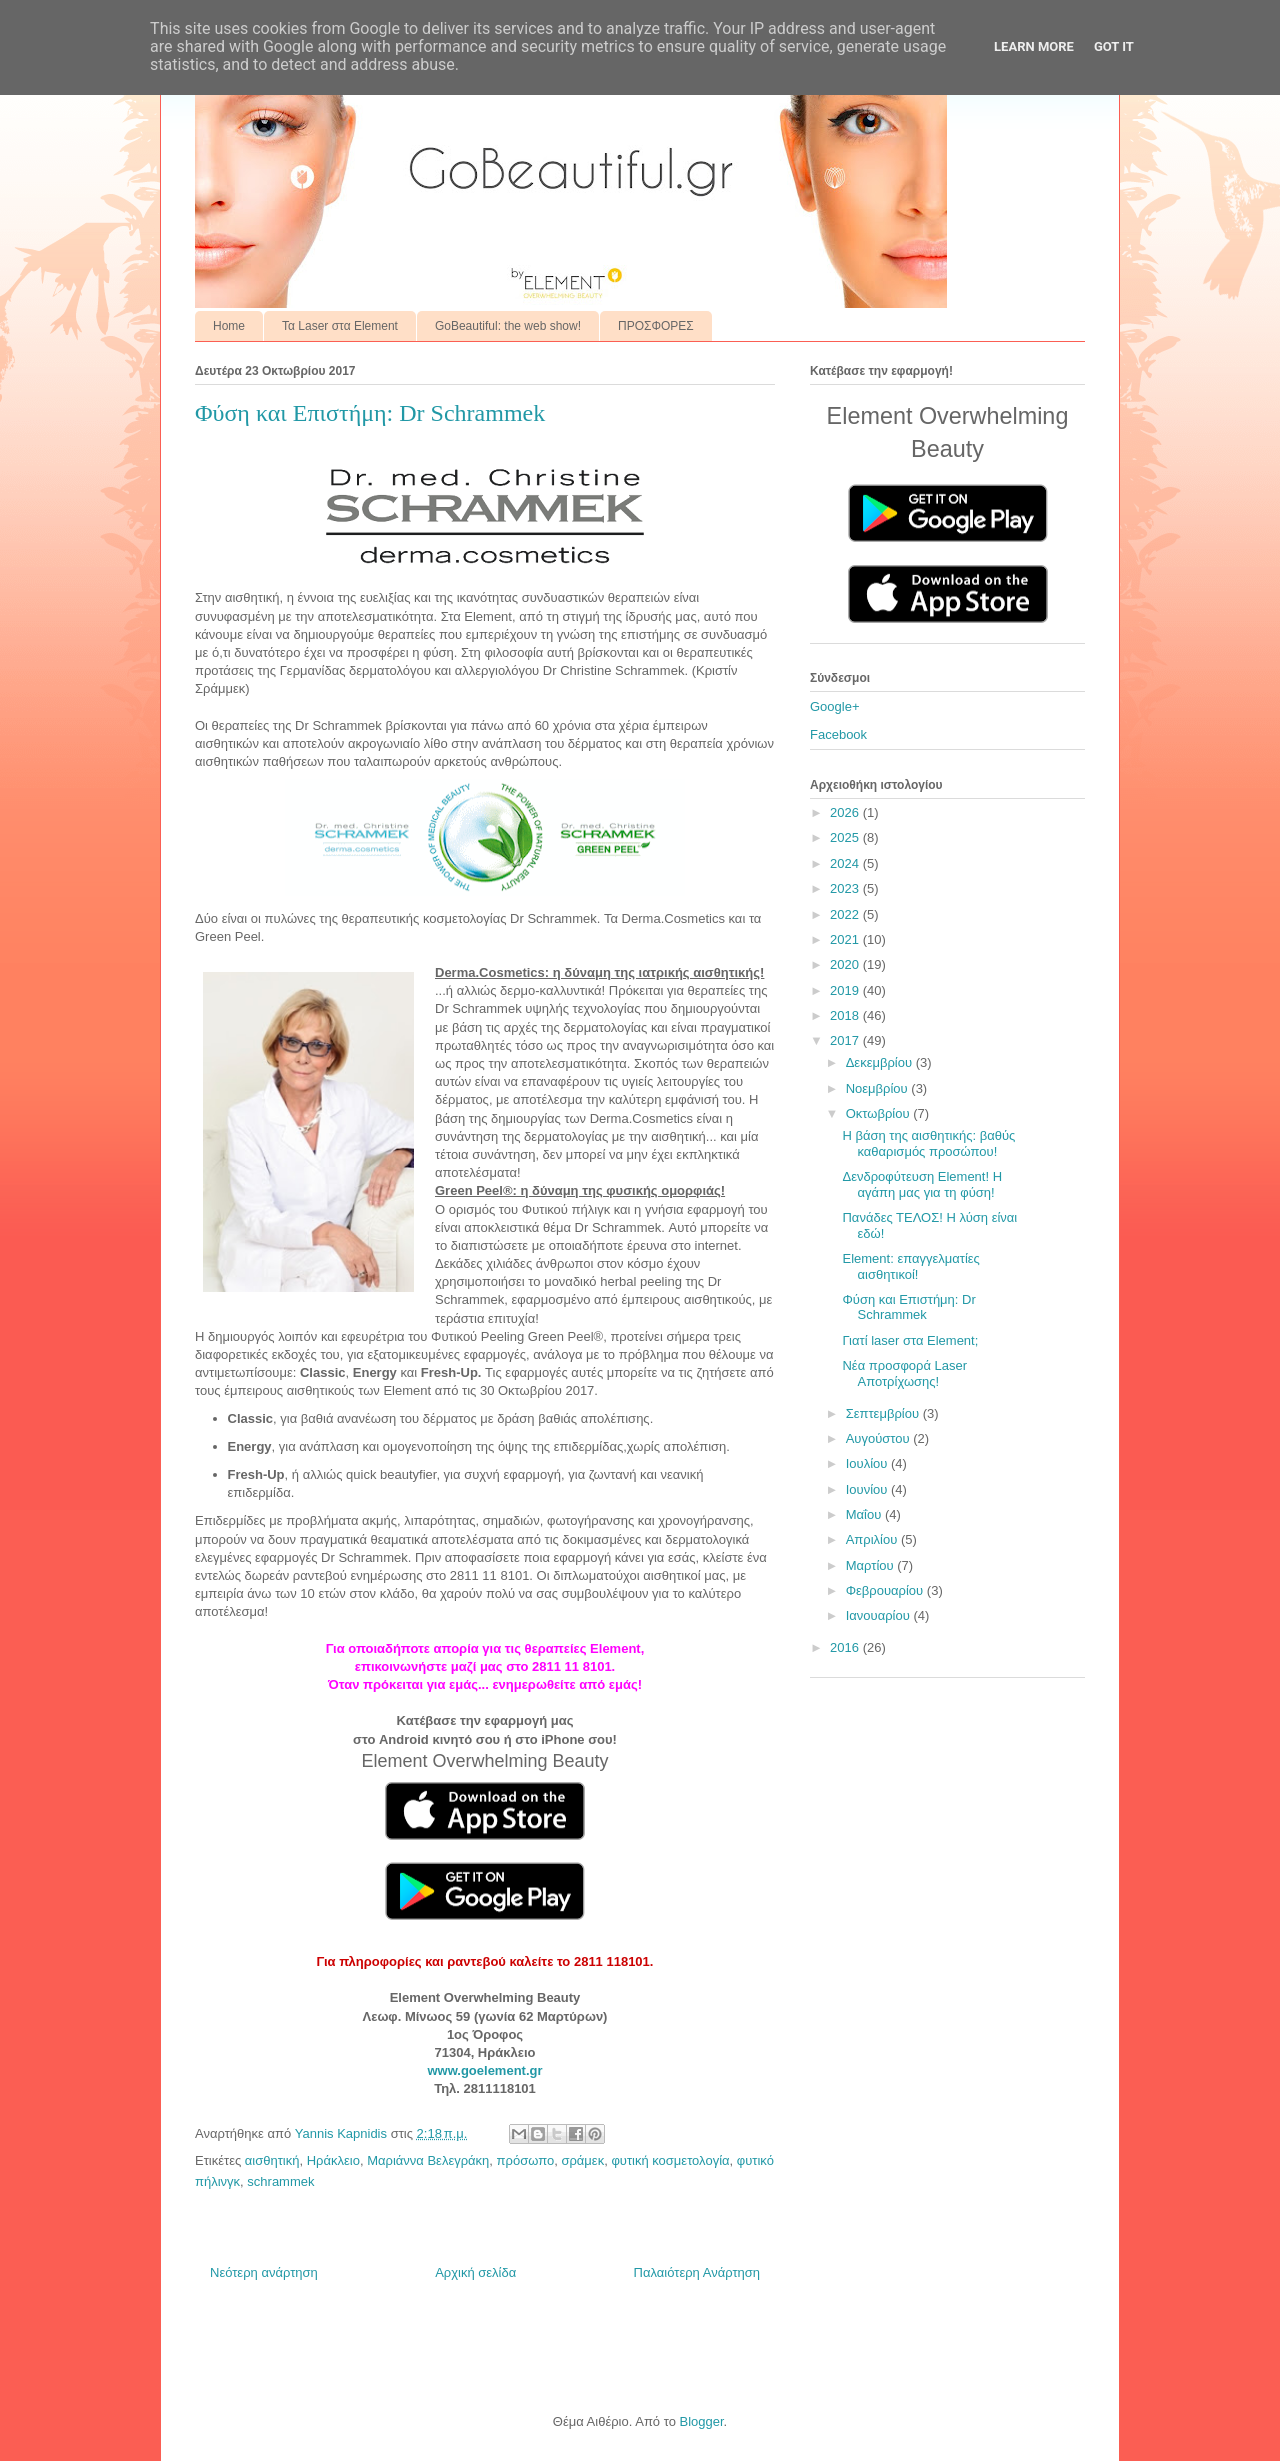 The image size is (1280, 2461). Describe the element at coordinates (846, 837) in the screenshot. I see `2025` at that location.